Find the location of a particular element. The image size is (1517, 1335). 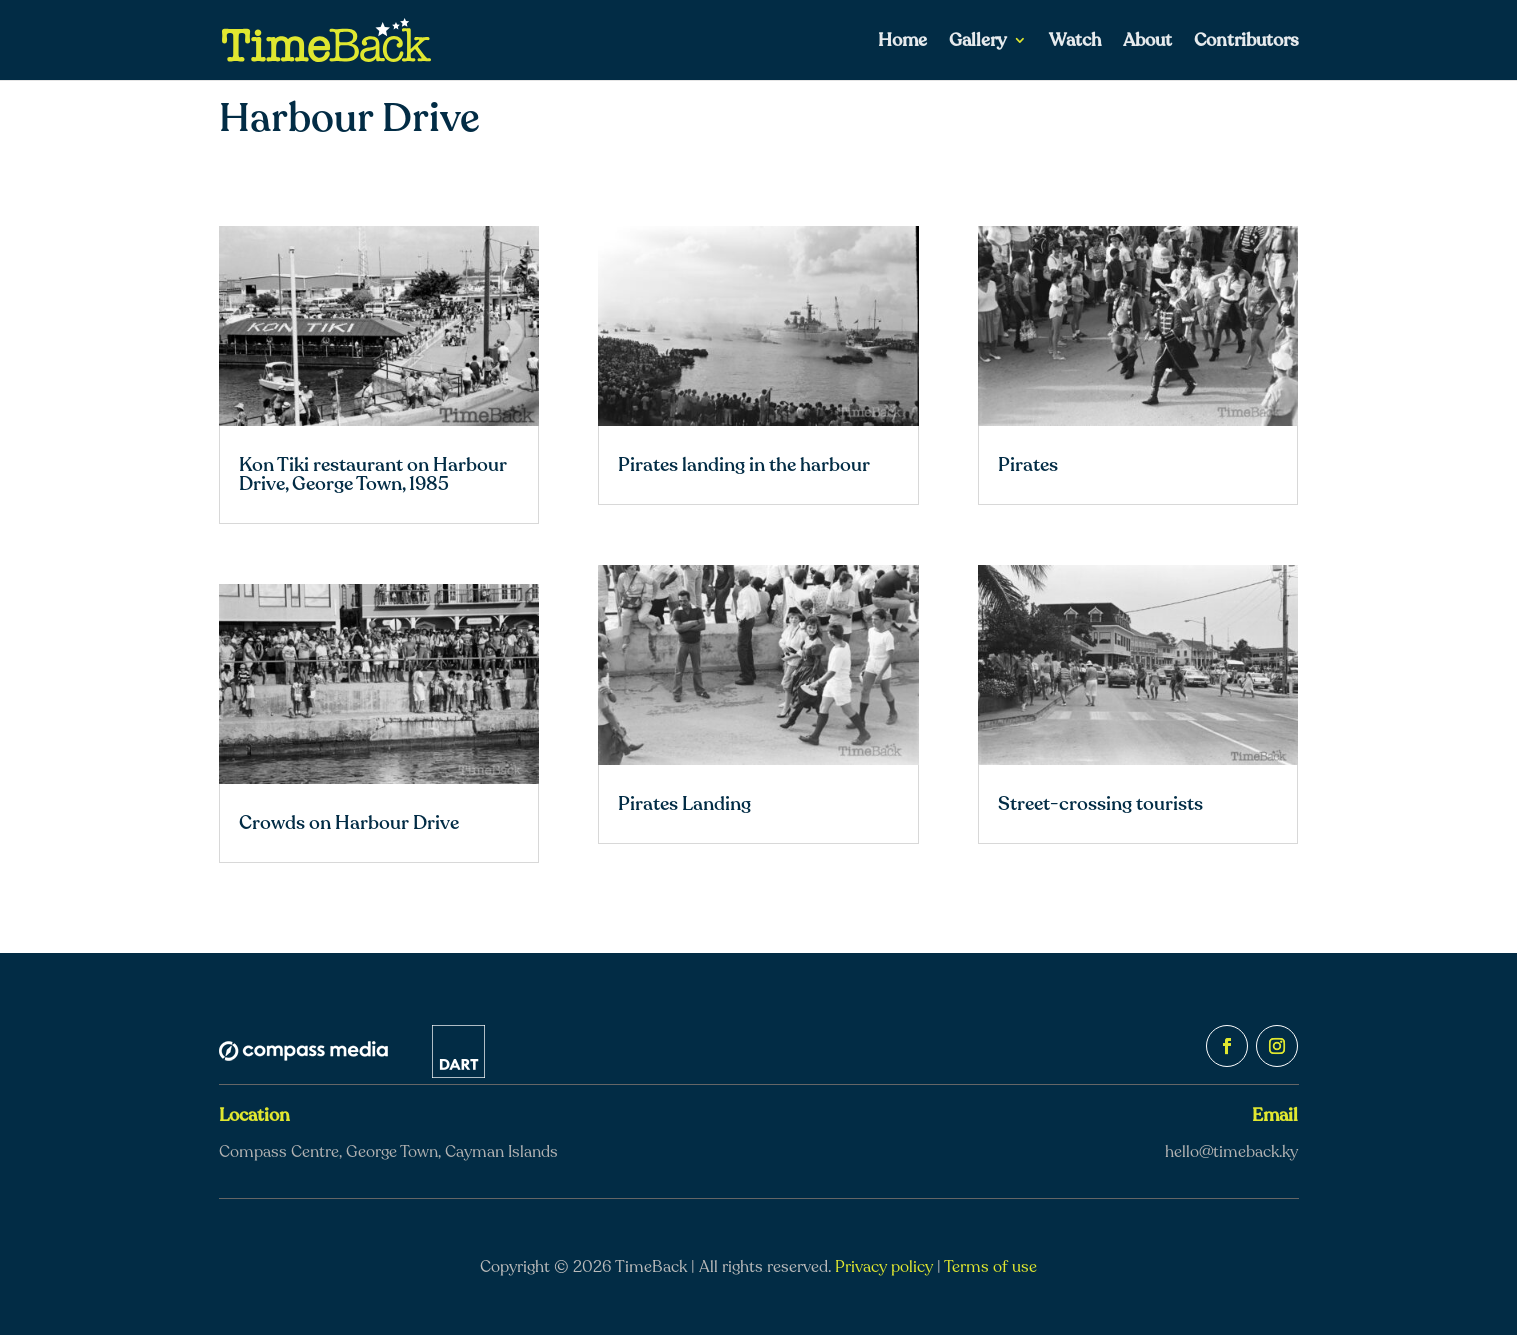

Home is located at coordinates (902, 42).